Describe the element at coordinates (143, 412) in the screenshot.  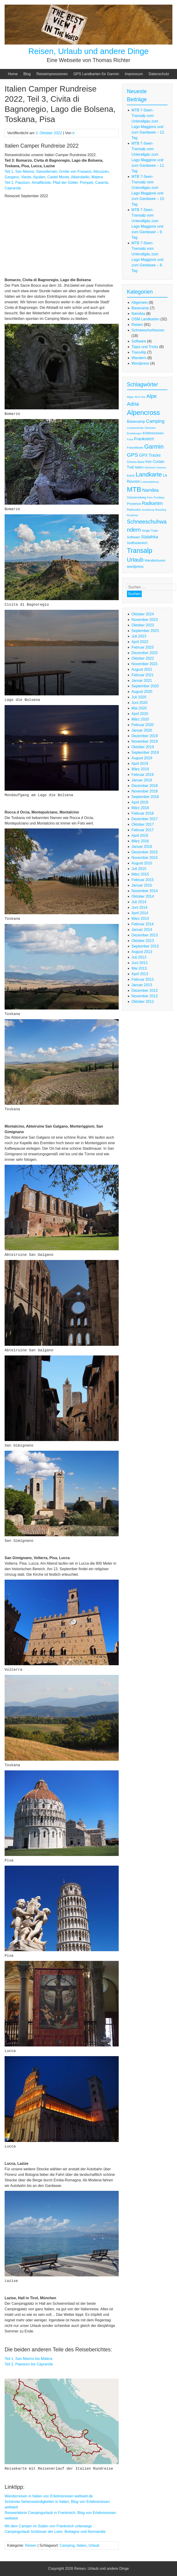
I see `Alpencross [Alpencross (56 Einträge)]` at that location.